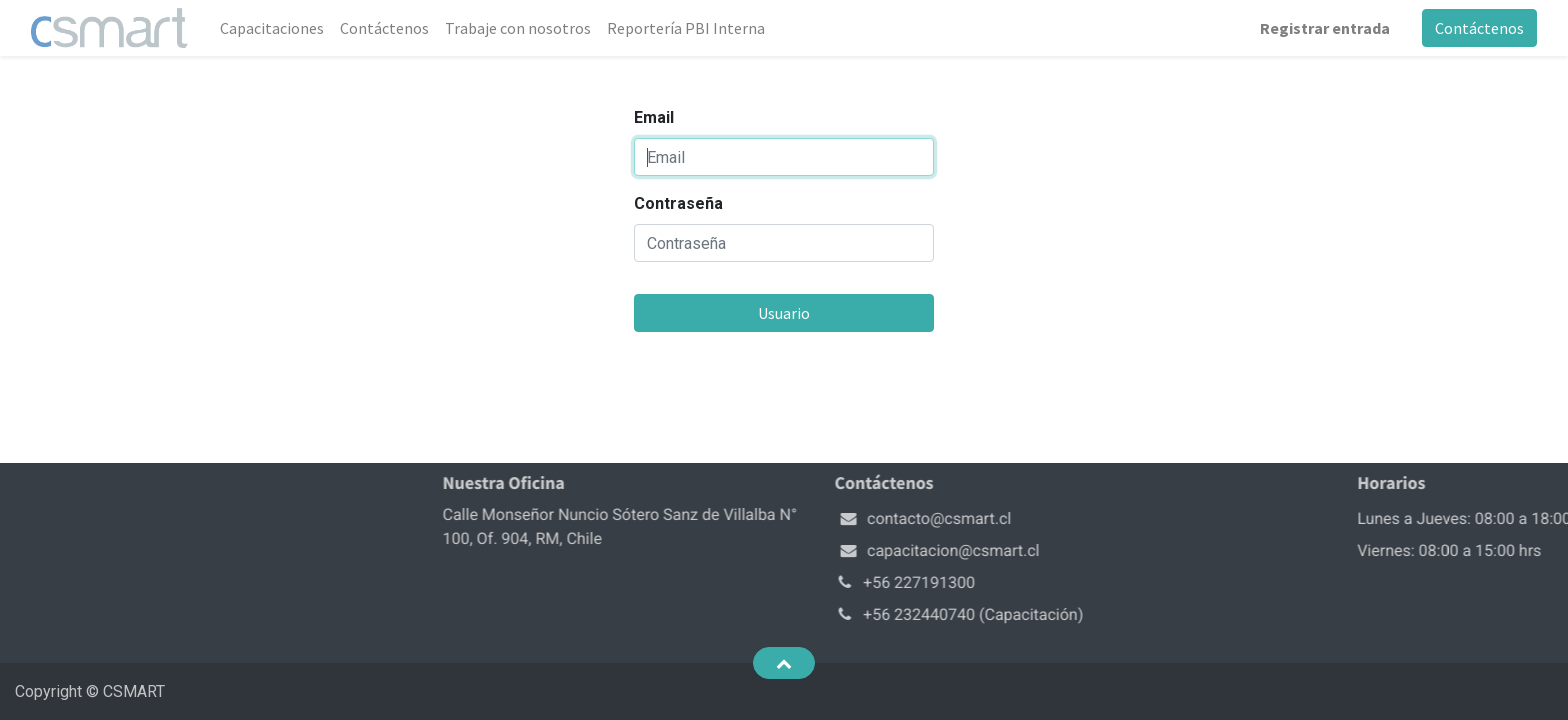 This screenshot has width=1568, height=720. What do you see at coordinates (1325, 28) in the screenshot?
I see `Registrar entrada` at bounding box center [1325, 28].